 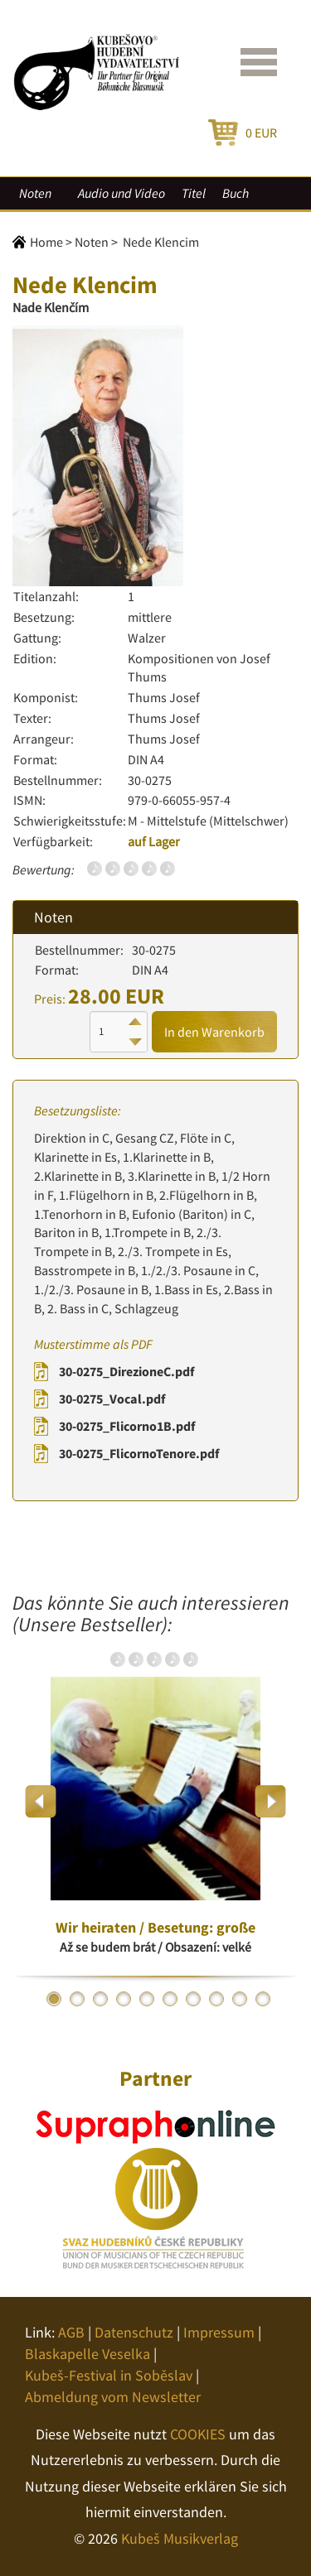 I want to click on [option], so click(x=155, y=1801).